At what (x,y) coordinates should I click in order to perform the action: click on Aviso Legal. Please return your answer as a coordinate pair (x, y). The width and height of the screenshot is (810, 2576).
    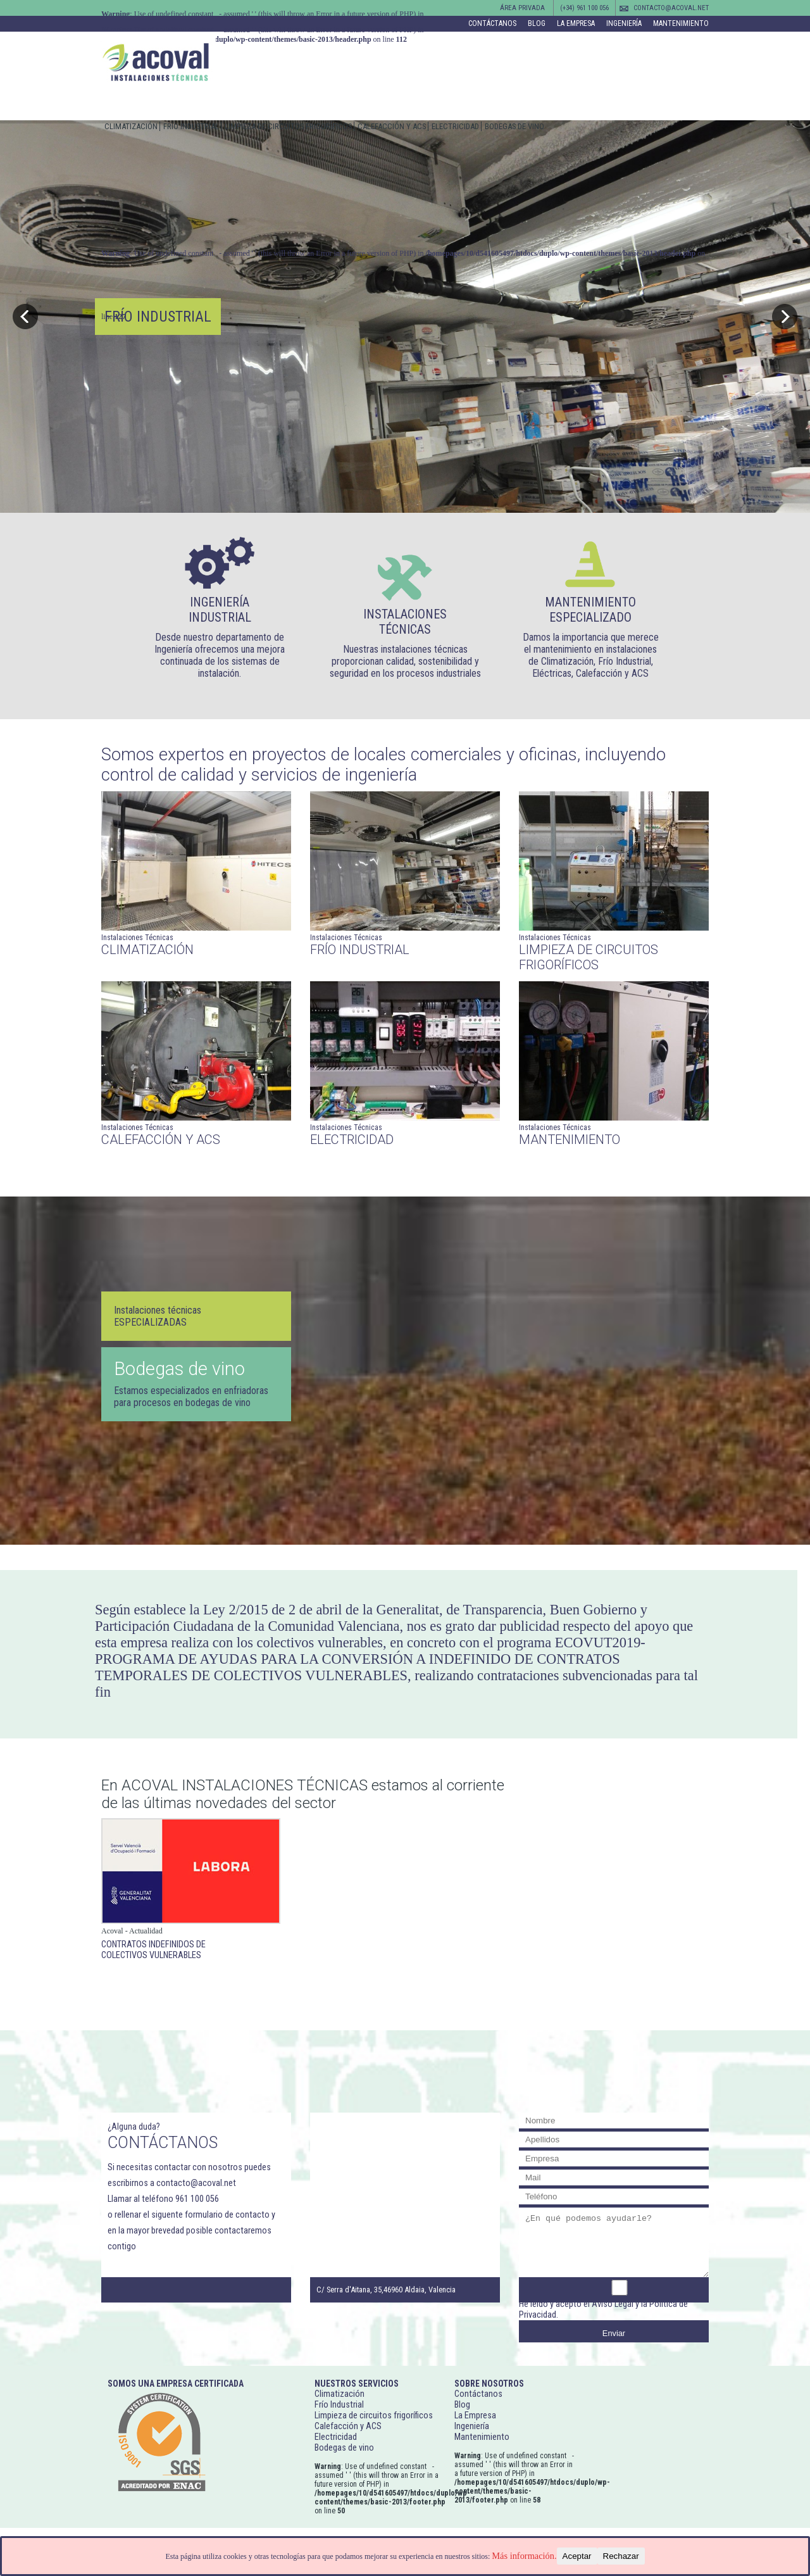
    Looking at the image, I should click on (612, 2304).